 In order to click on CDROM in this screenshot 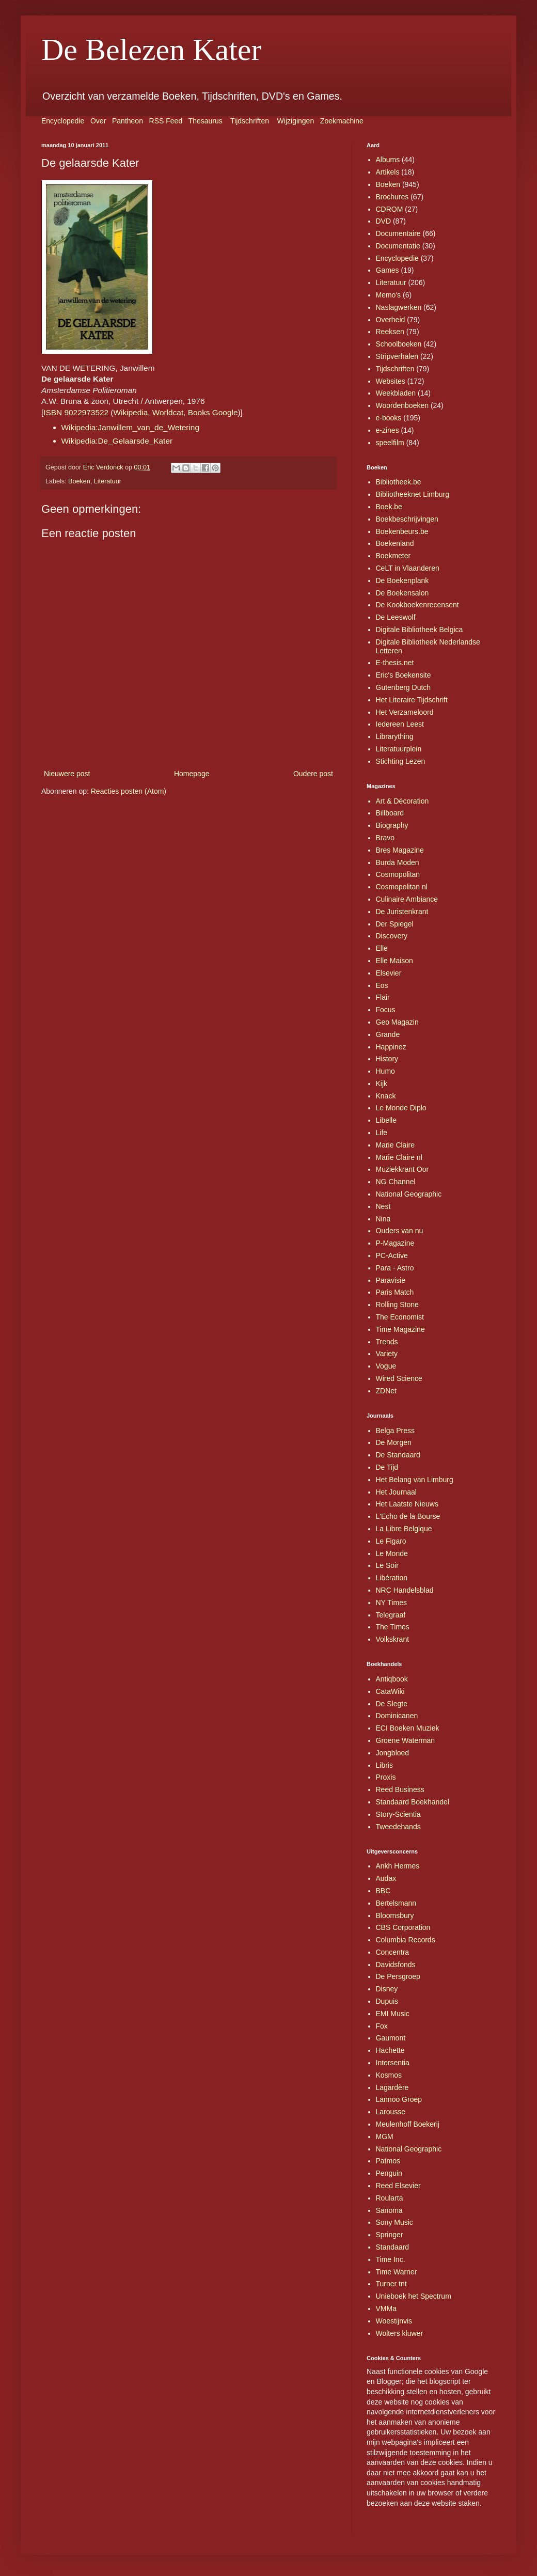, I will do `click(389, 209)`.